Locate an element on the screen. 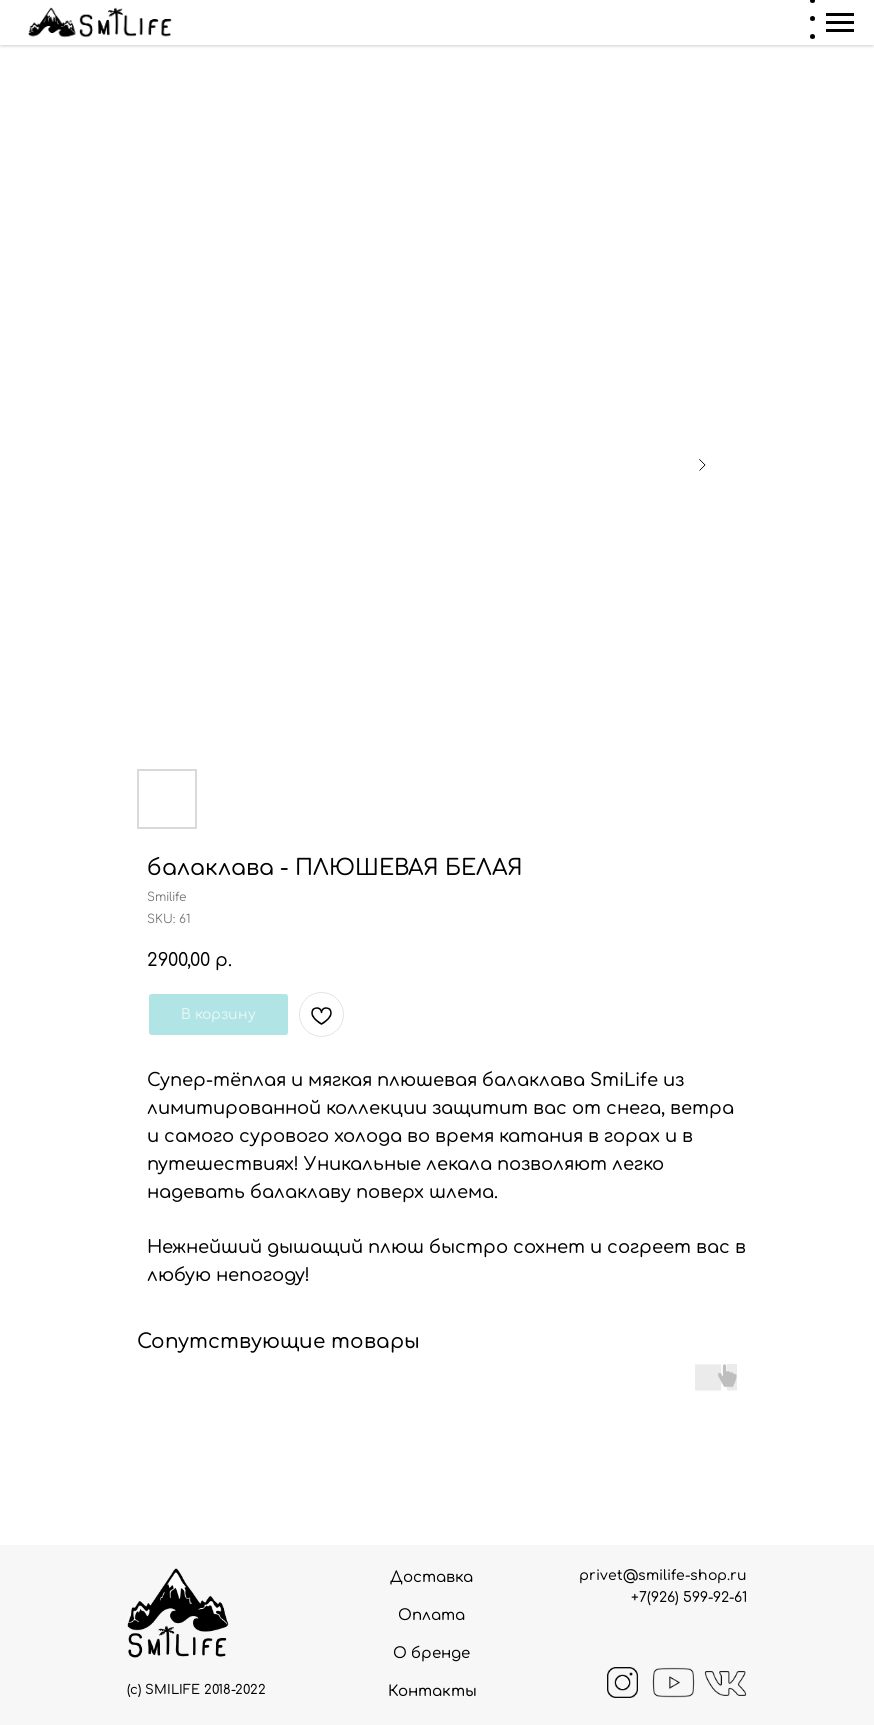  Контакты is located at coordinates (432, 1691).